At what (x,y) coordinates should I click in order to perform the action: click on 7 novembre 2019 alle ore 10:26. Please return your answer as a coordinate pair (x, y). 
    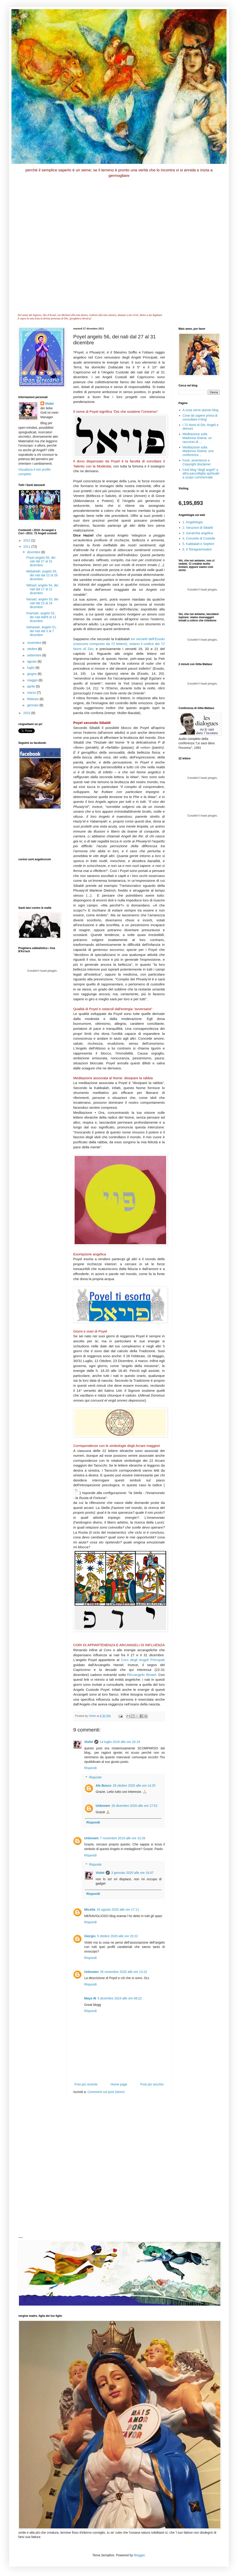
    Looking at the image, I should click on (122, 1838).